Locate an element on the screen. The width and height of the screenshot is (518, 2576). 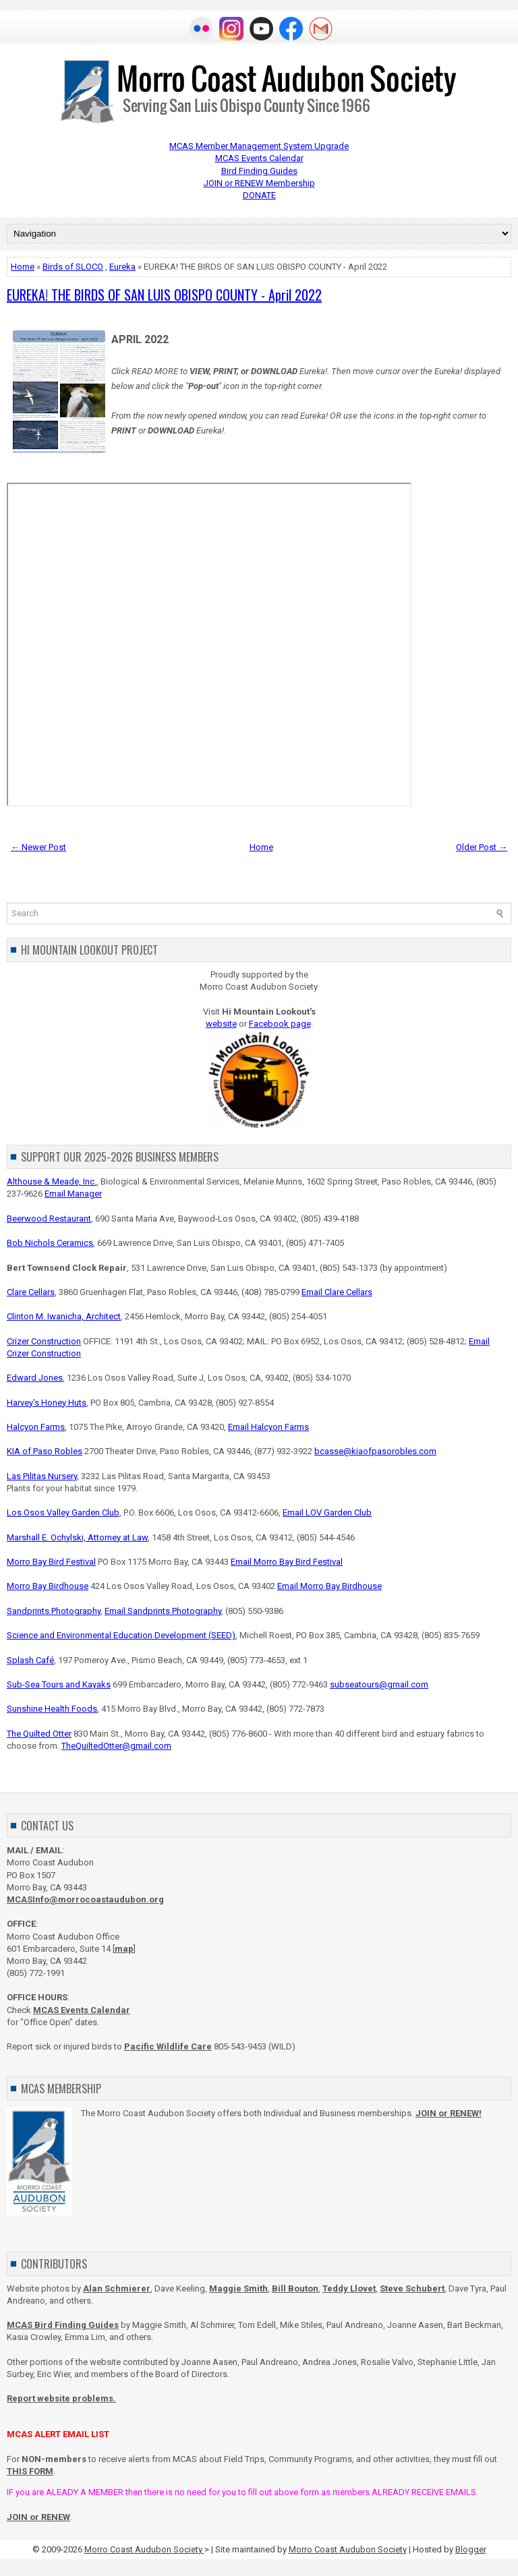
Steve Schubert is located at coordinates (412, 2288).